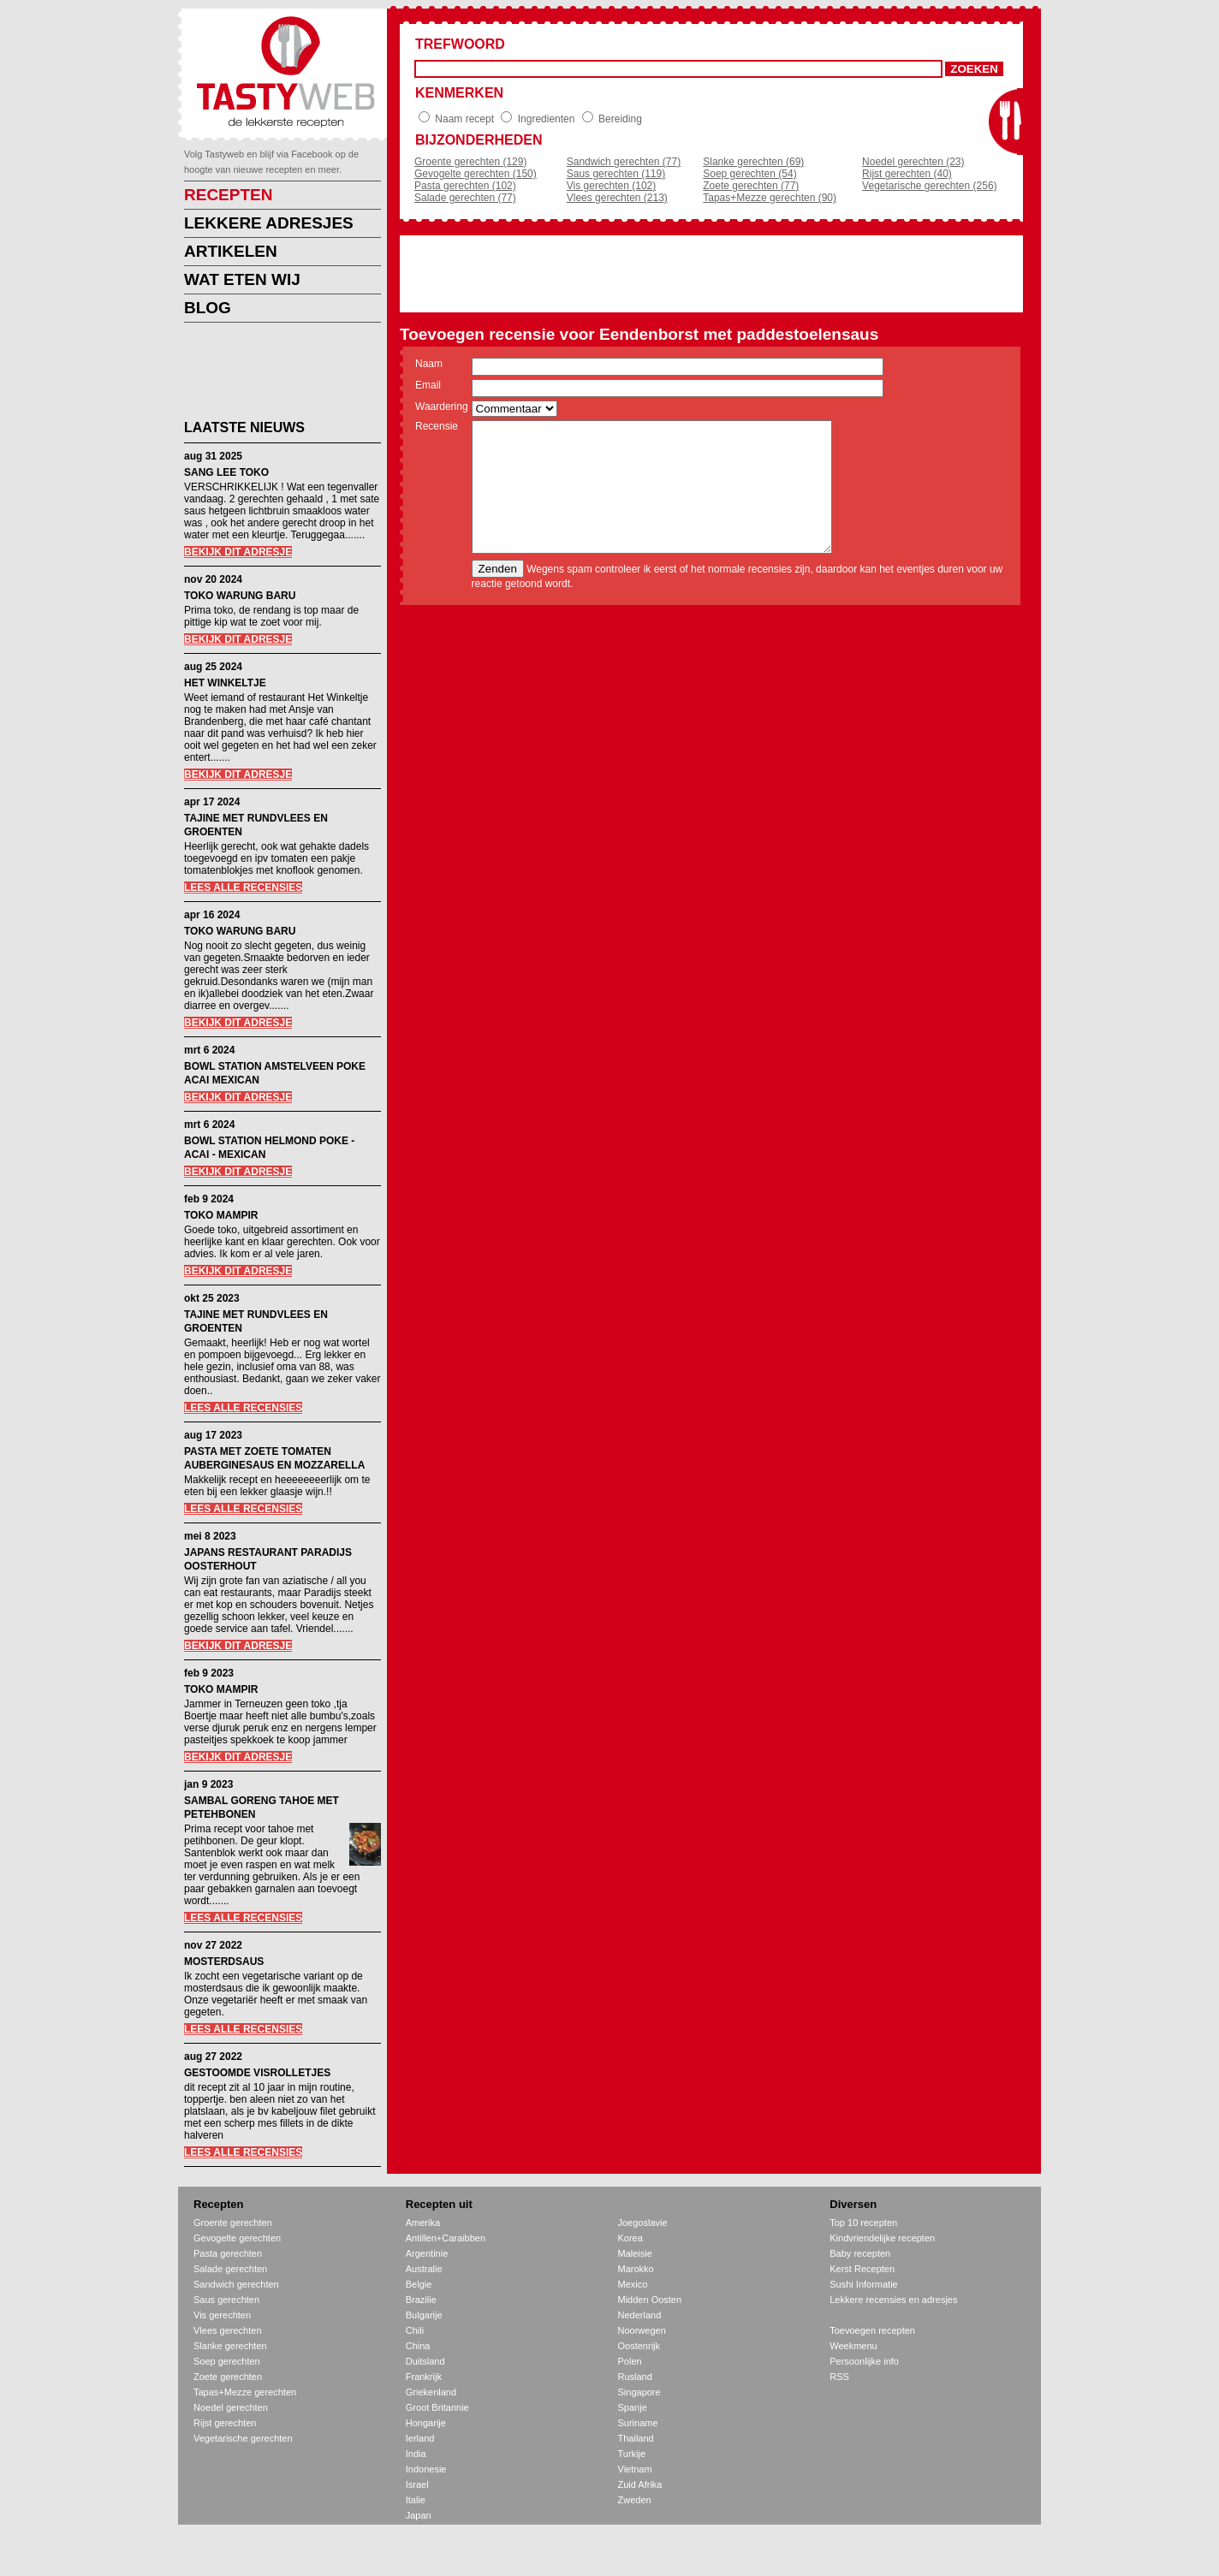 The height and width of the screenshot is (2576, 1219). I want to click on Midden Oosten, so click(650, 2299).